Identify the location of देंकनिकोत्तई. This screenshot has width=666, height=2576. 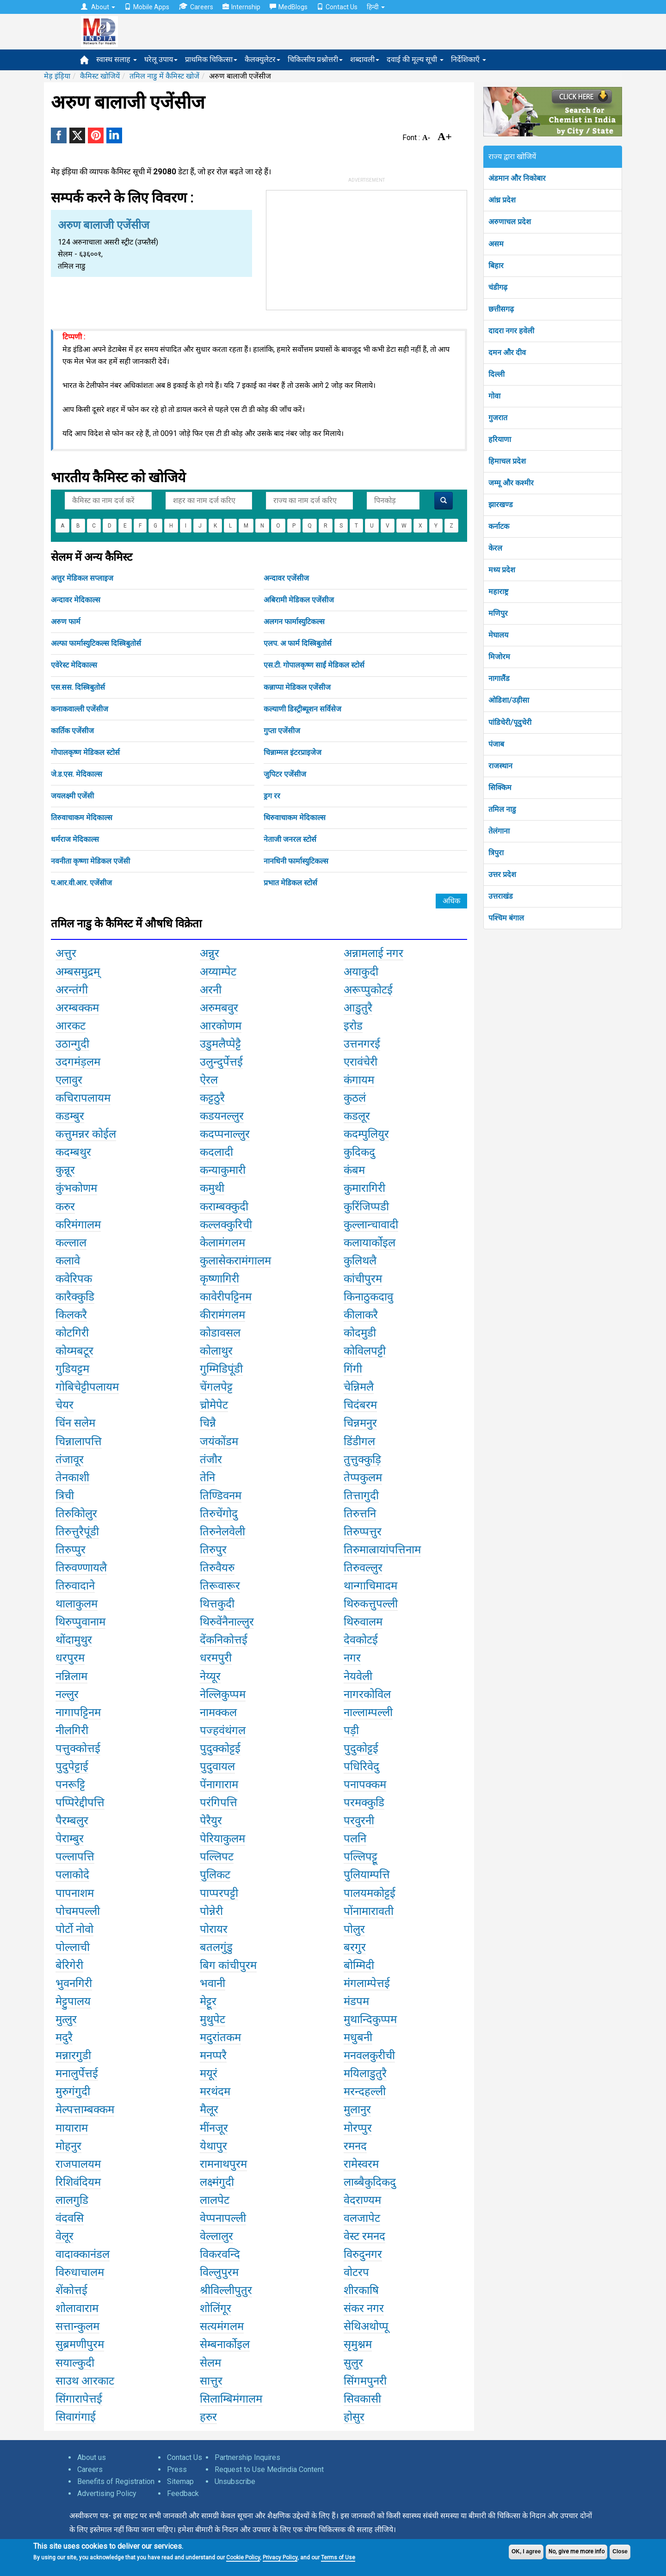
(223, 1639).